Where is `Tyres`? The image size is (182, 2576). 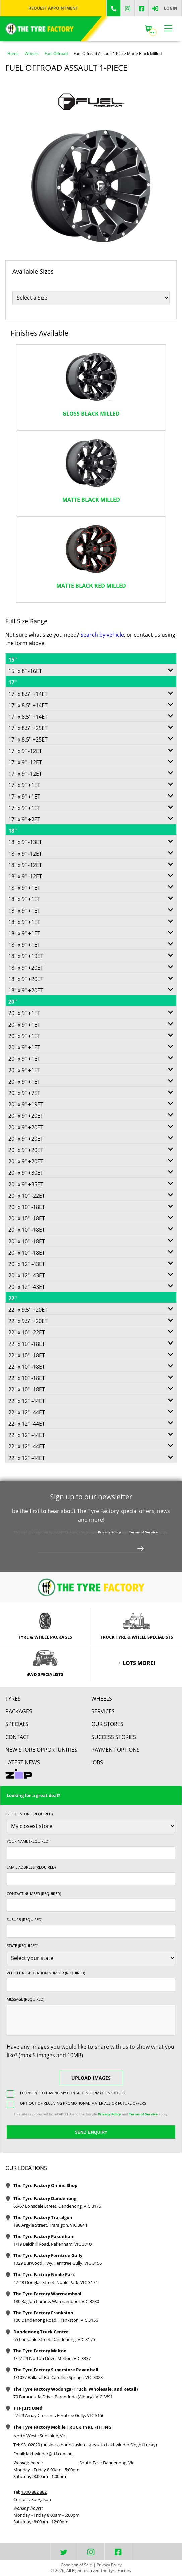 Tyres is located at coordinates (13, 1698).